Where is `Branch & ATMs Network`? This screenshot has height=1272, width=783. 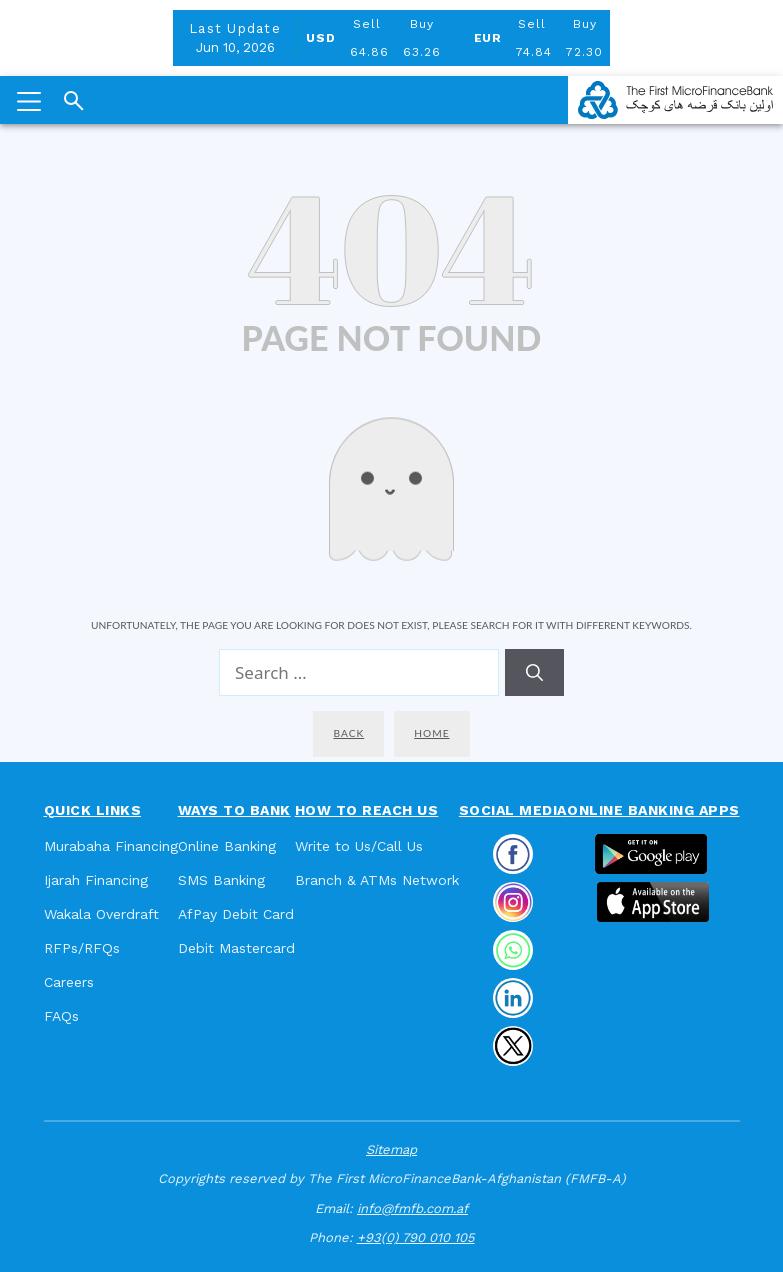 Branch & ATMs Network is located at coordinates (377, 880).